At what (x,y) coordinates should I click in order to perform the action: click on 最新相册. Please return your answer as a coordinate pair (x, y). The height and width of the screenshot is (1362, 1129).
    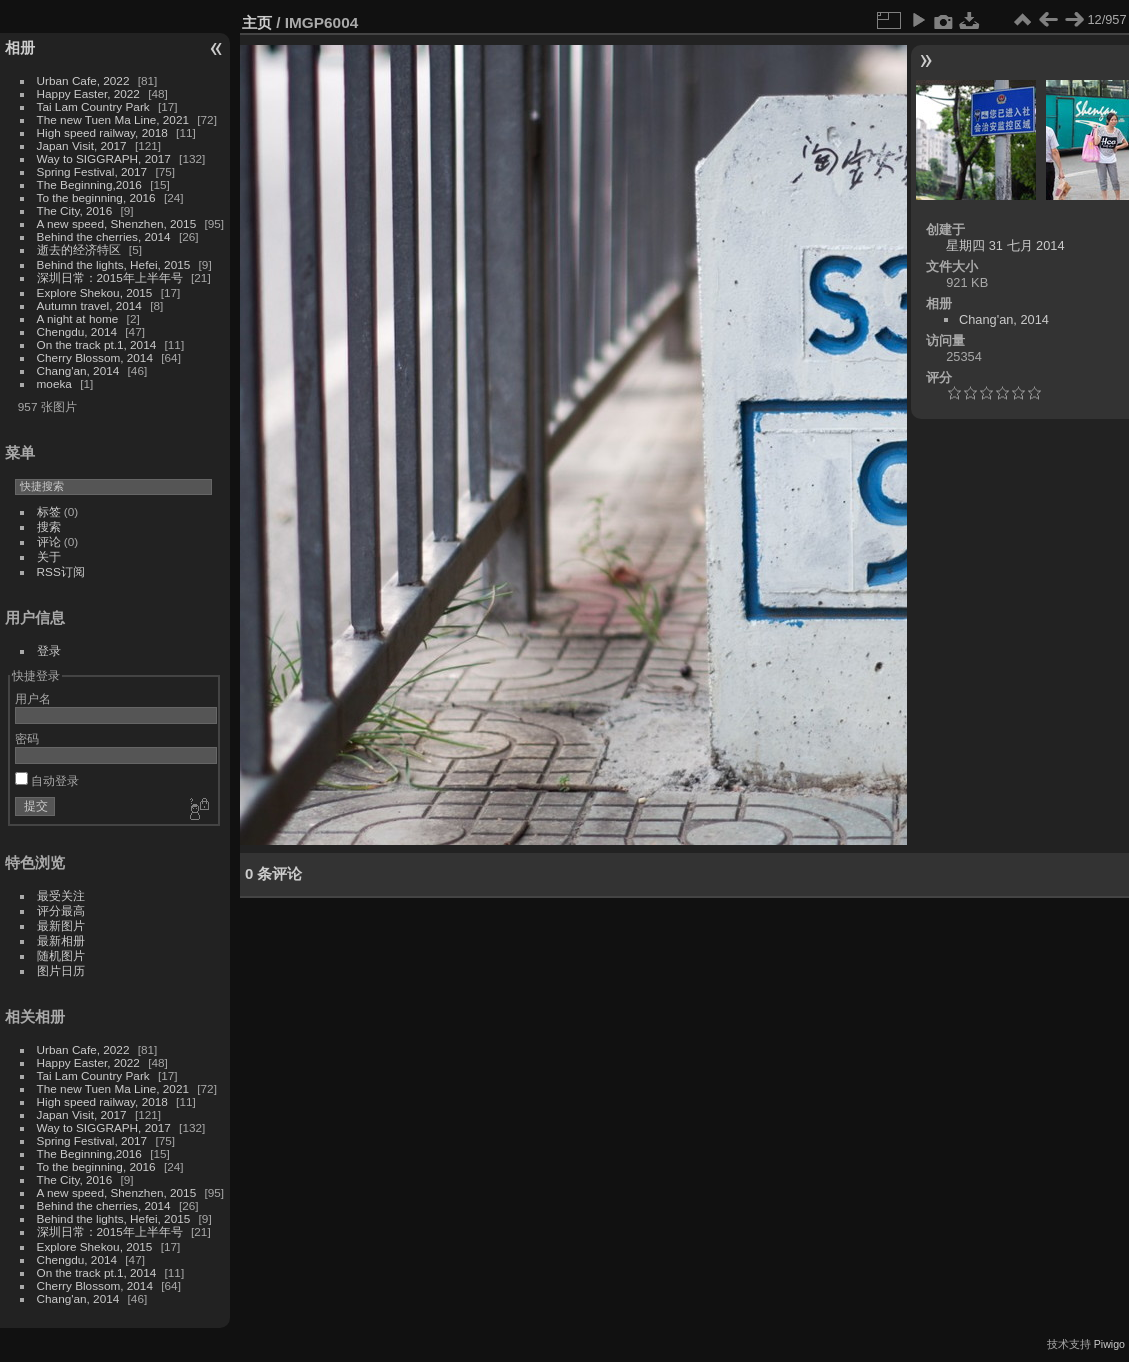
    Looking at the image, I should click on (61, 940).